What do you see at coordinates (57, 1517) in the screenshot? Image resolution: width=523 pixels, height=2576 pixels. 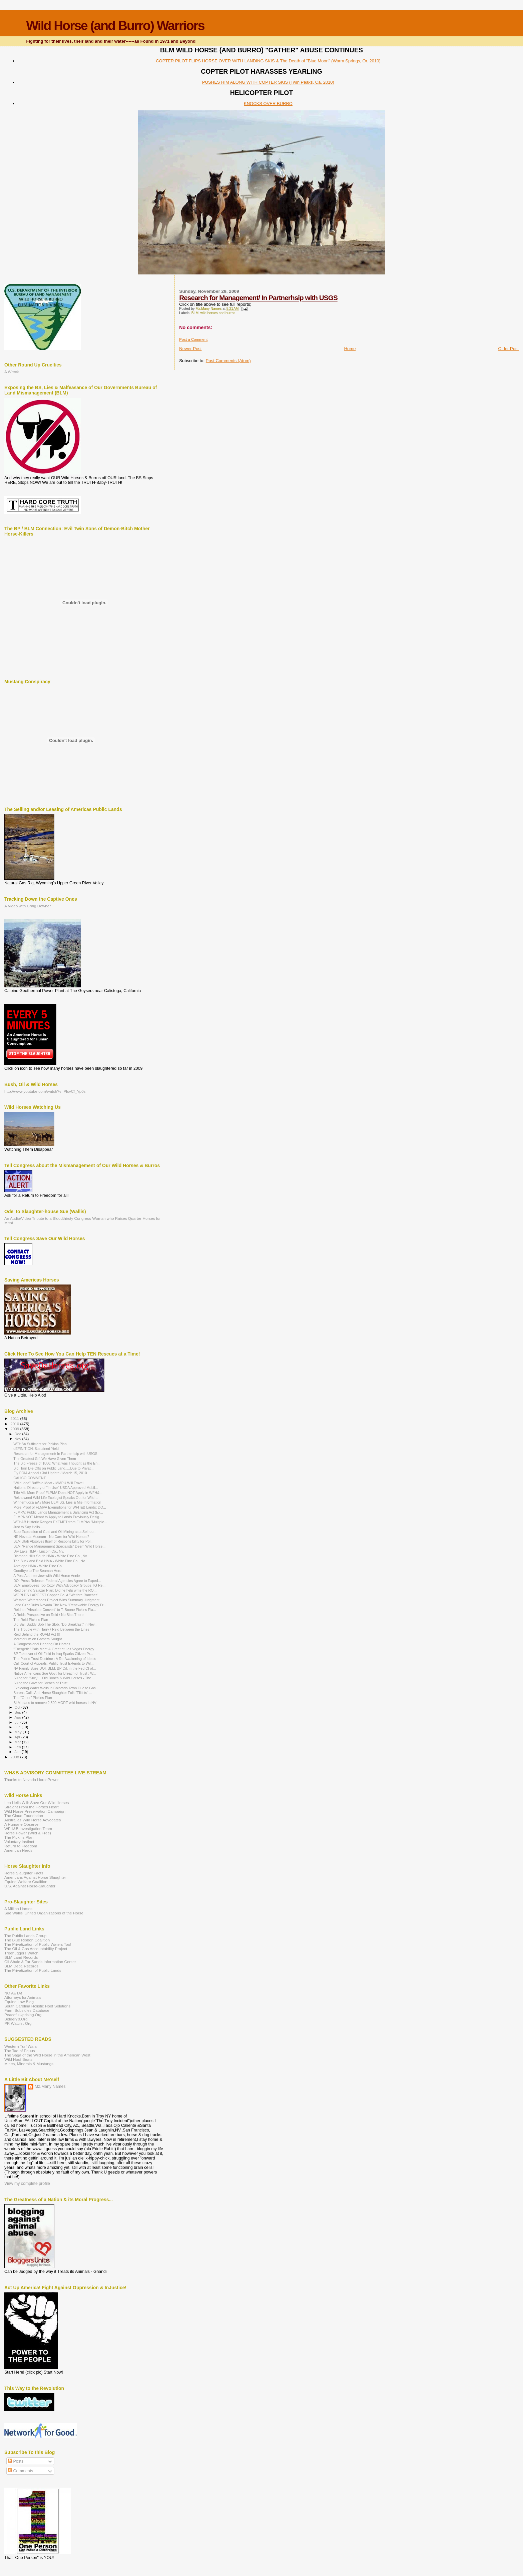 I see `FLMPA NOT Meant to Apply to Lands Previously Desig...` at bounding box center [57, 1517].